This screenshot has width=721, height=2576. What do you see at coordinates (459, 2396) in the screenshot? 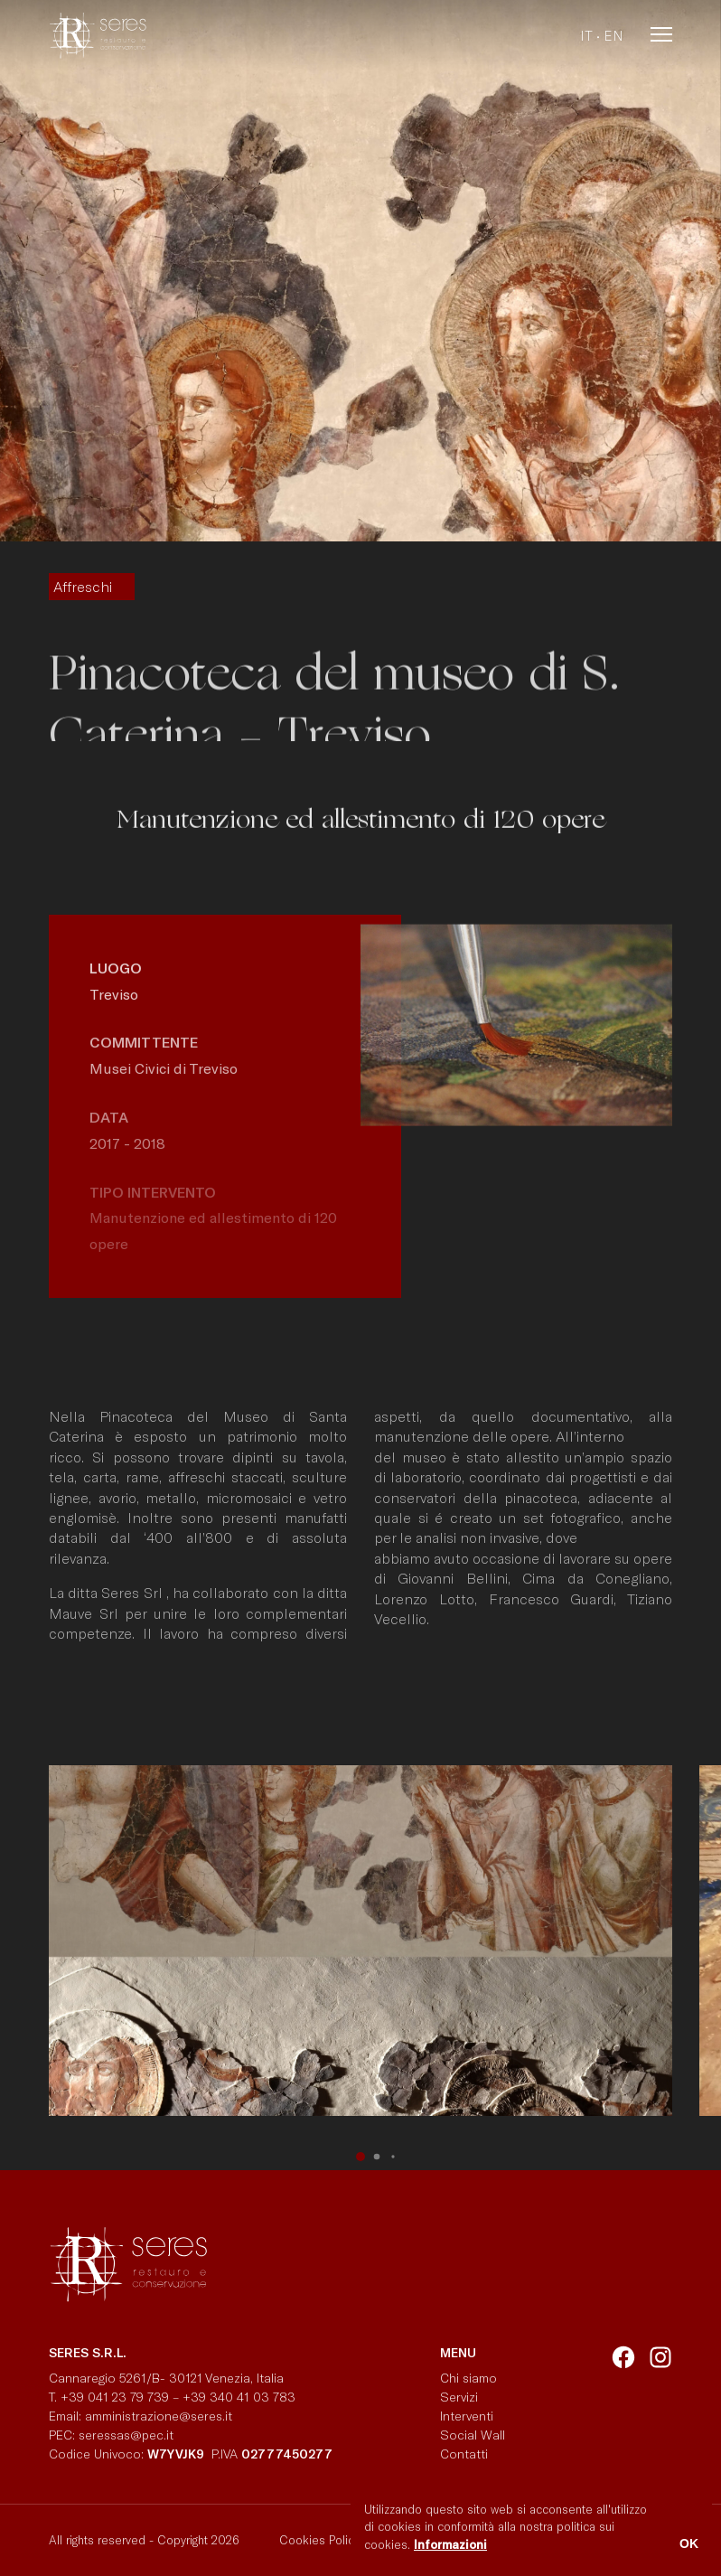
I see `Servizi` at bounding box center [459, 2396].